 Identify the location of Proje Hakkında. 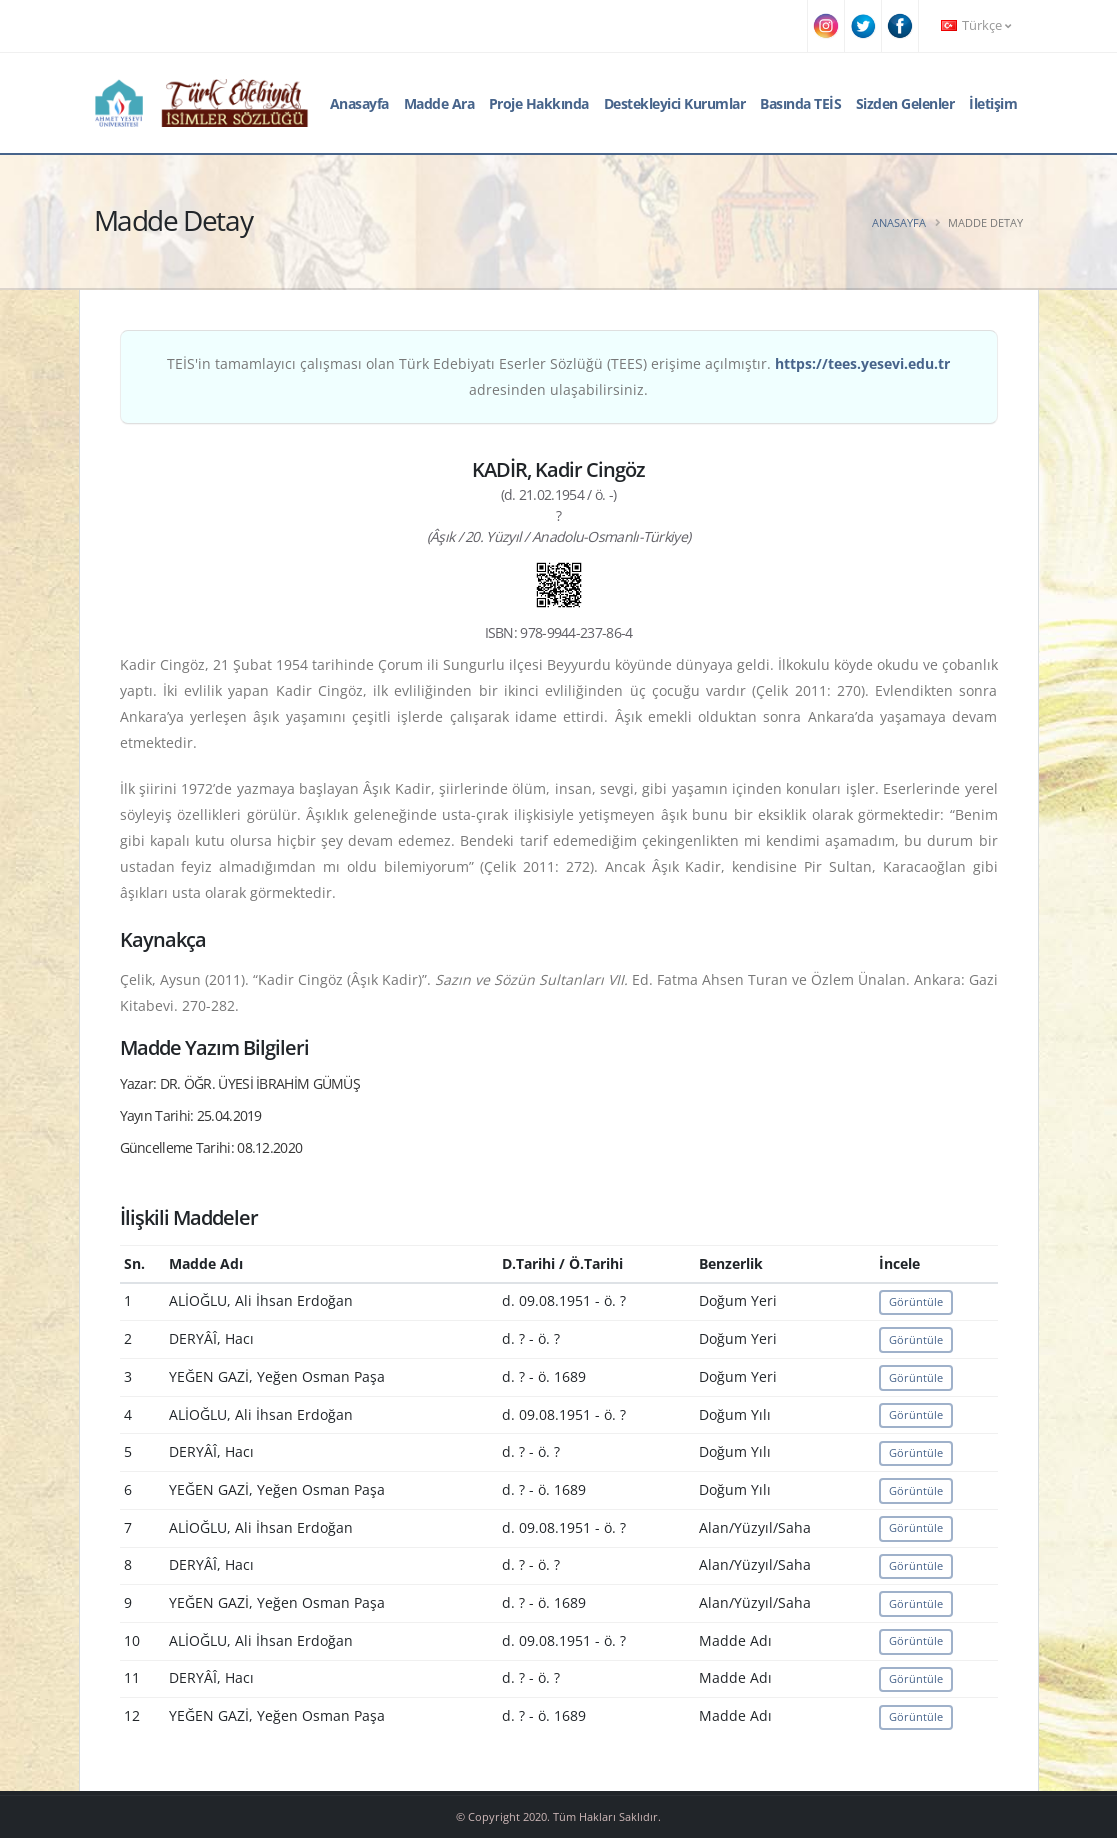
(539, 103).